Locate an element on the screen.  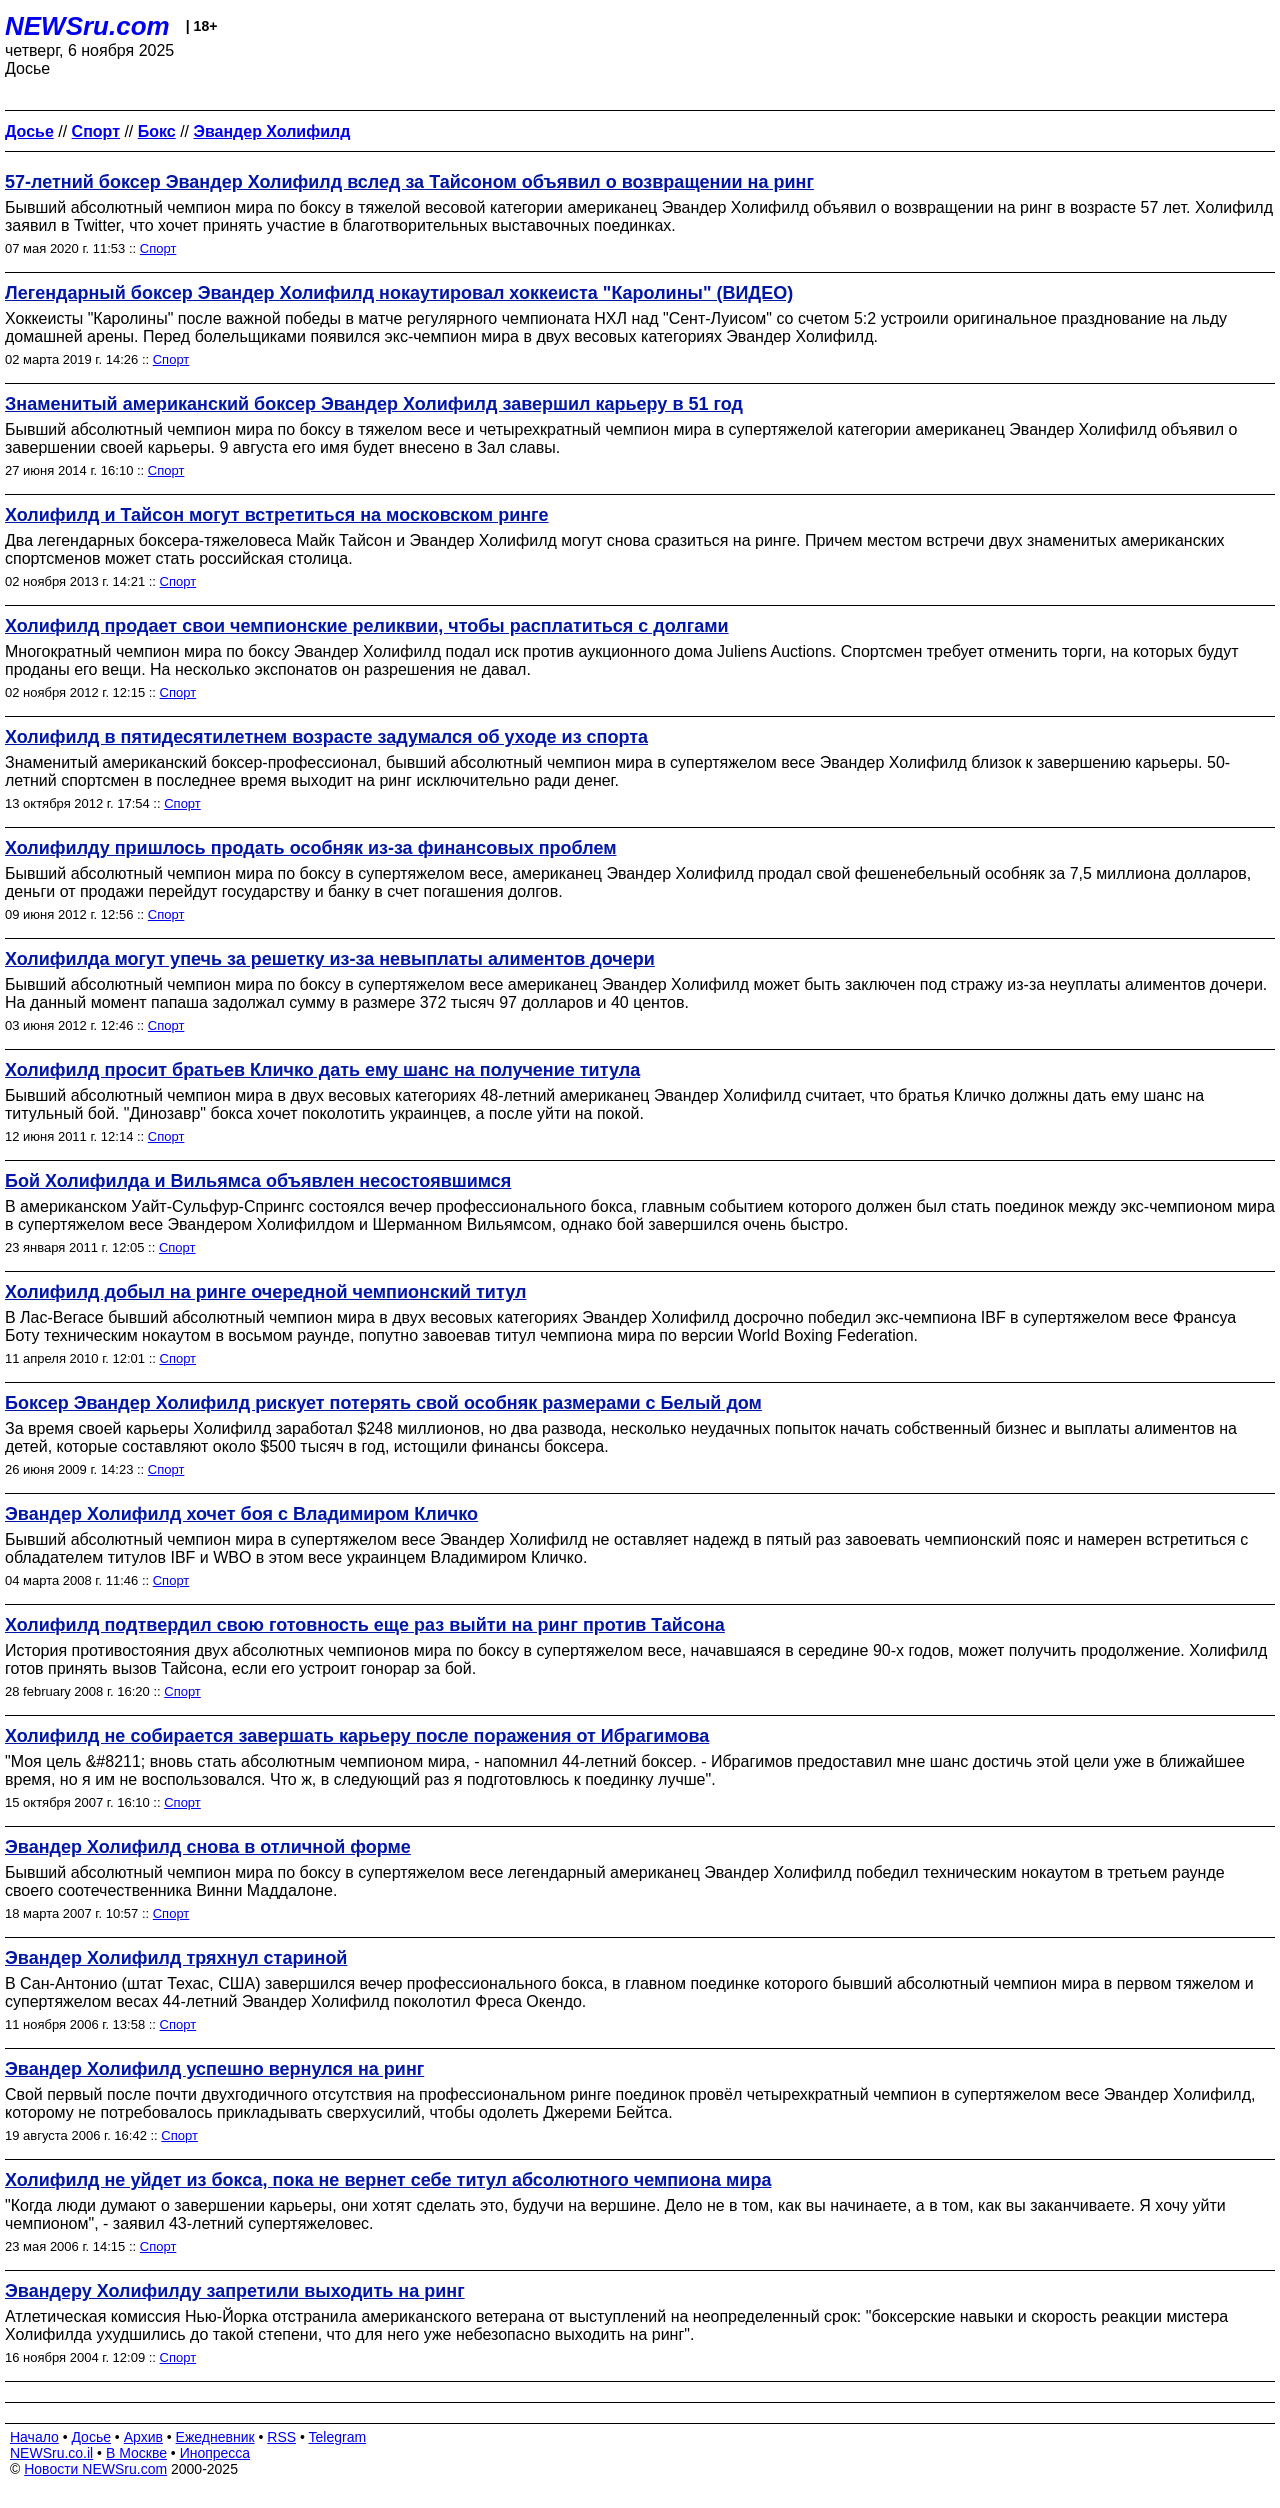
NEWSru.com is located at coordinates (87, 26).